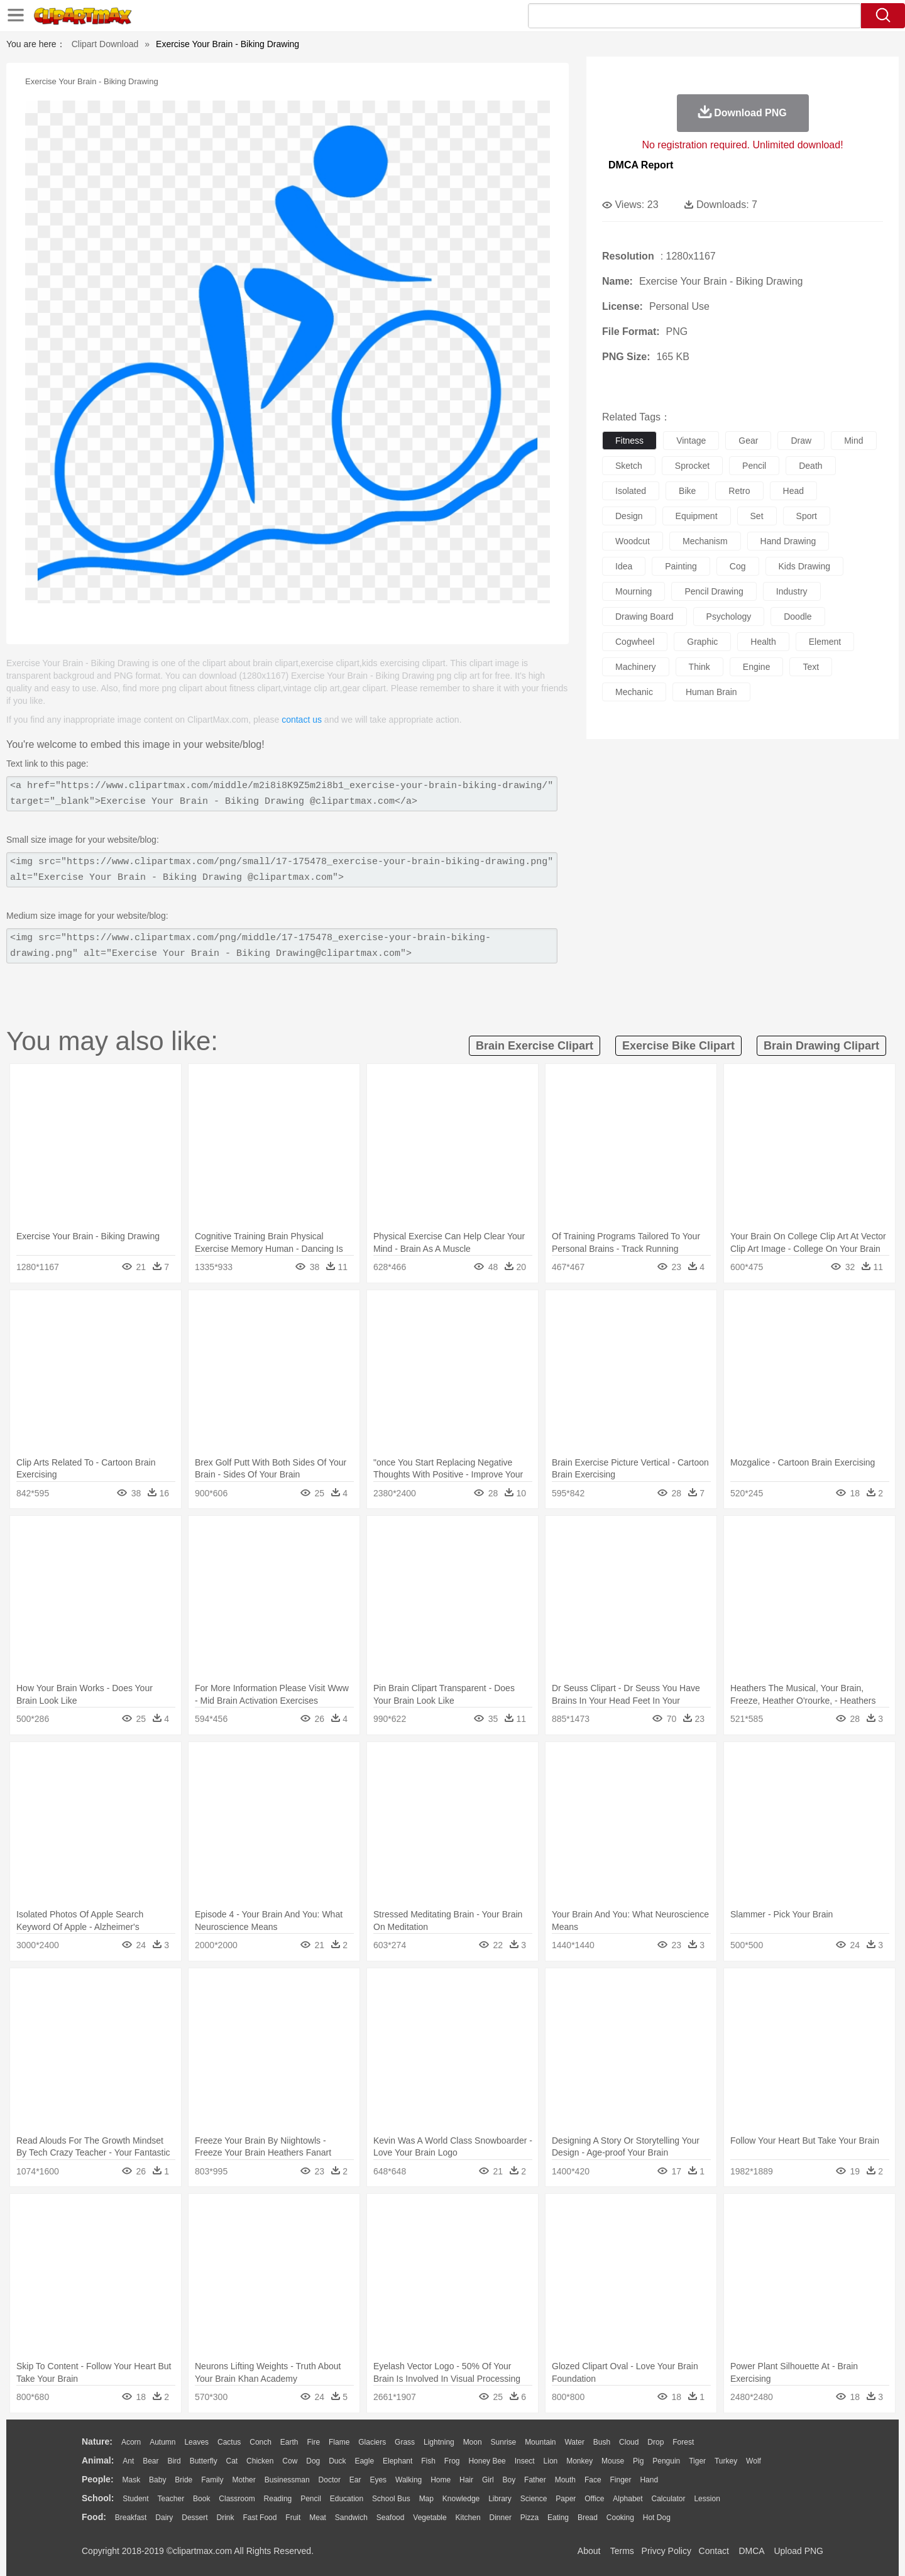 The width and height of the screenshot is (905, 2576). I want to click on Drop, so click(655, 2442).